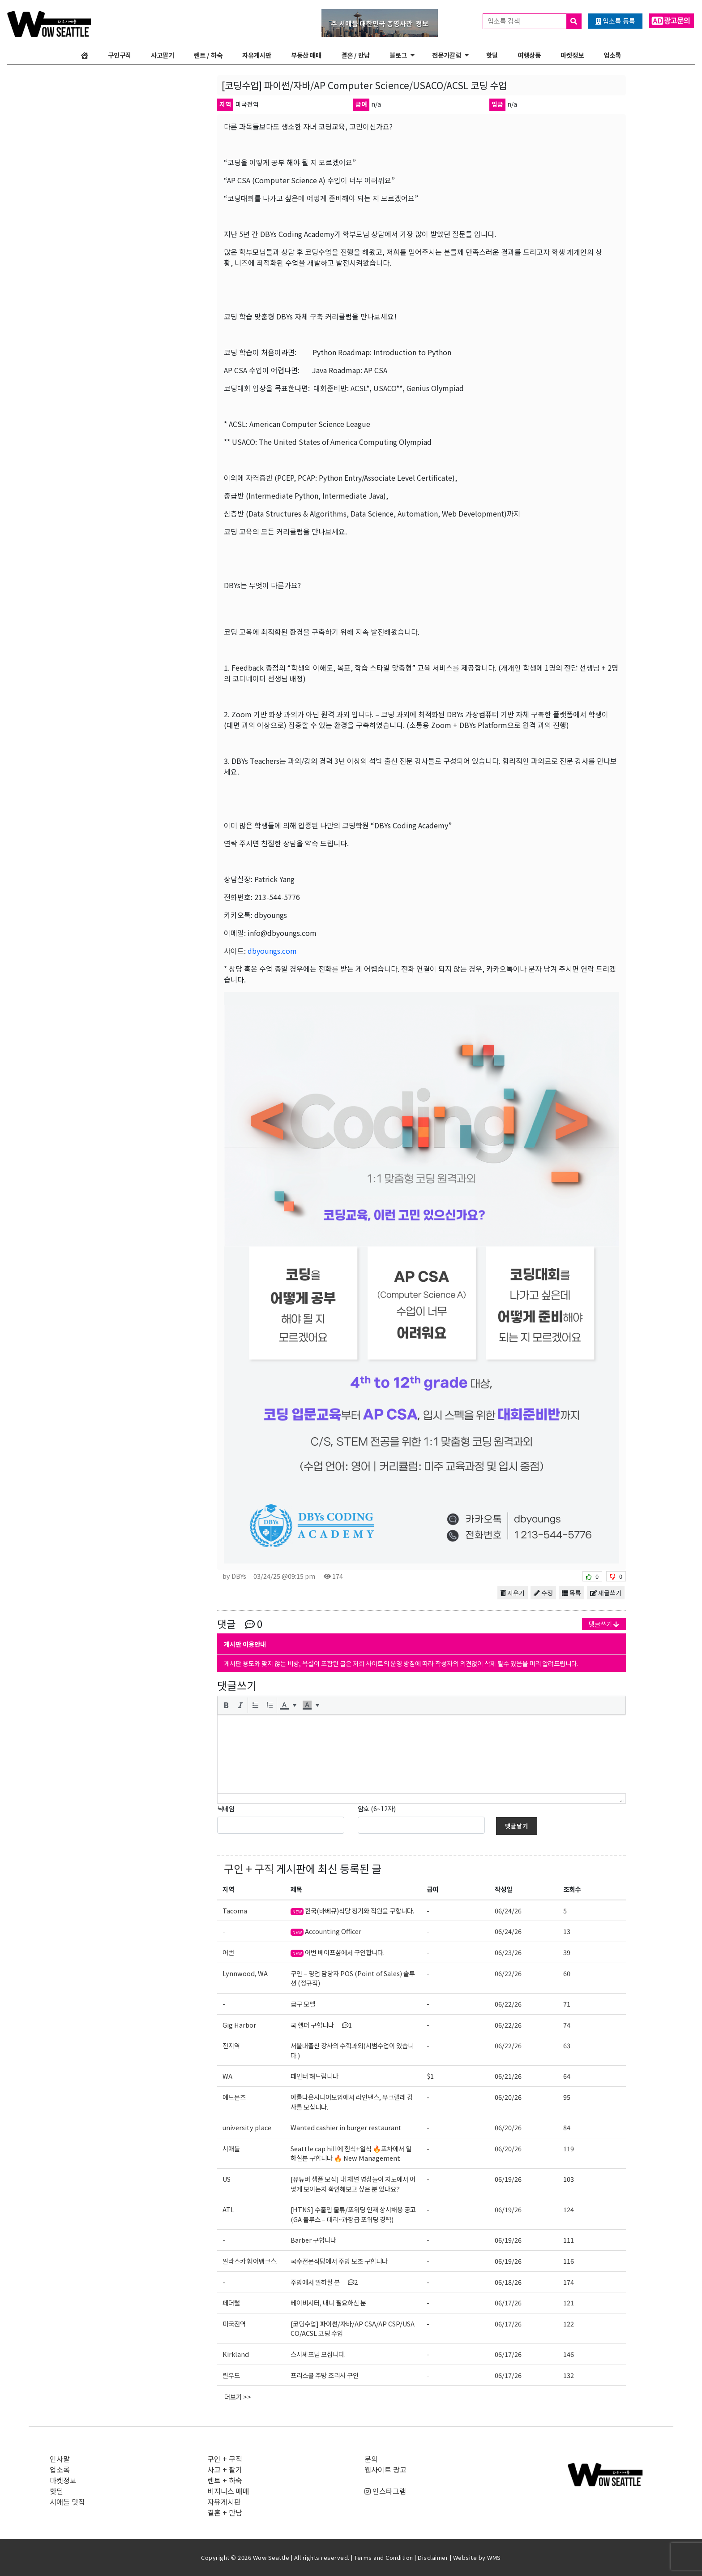 The height and width of the screenshot is (2576, 702). Describe the element at coordinates (326, 1931) in the screenshot. I see `Accounting Officer` at that location.